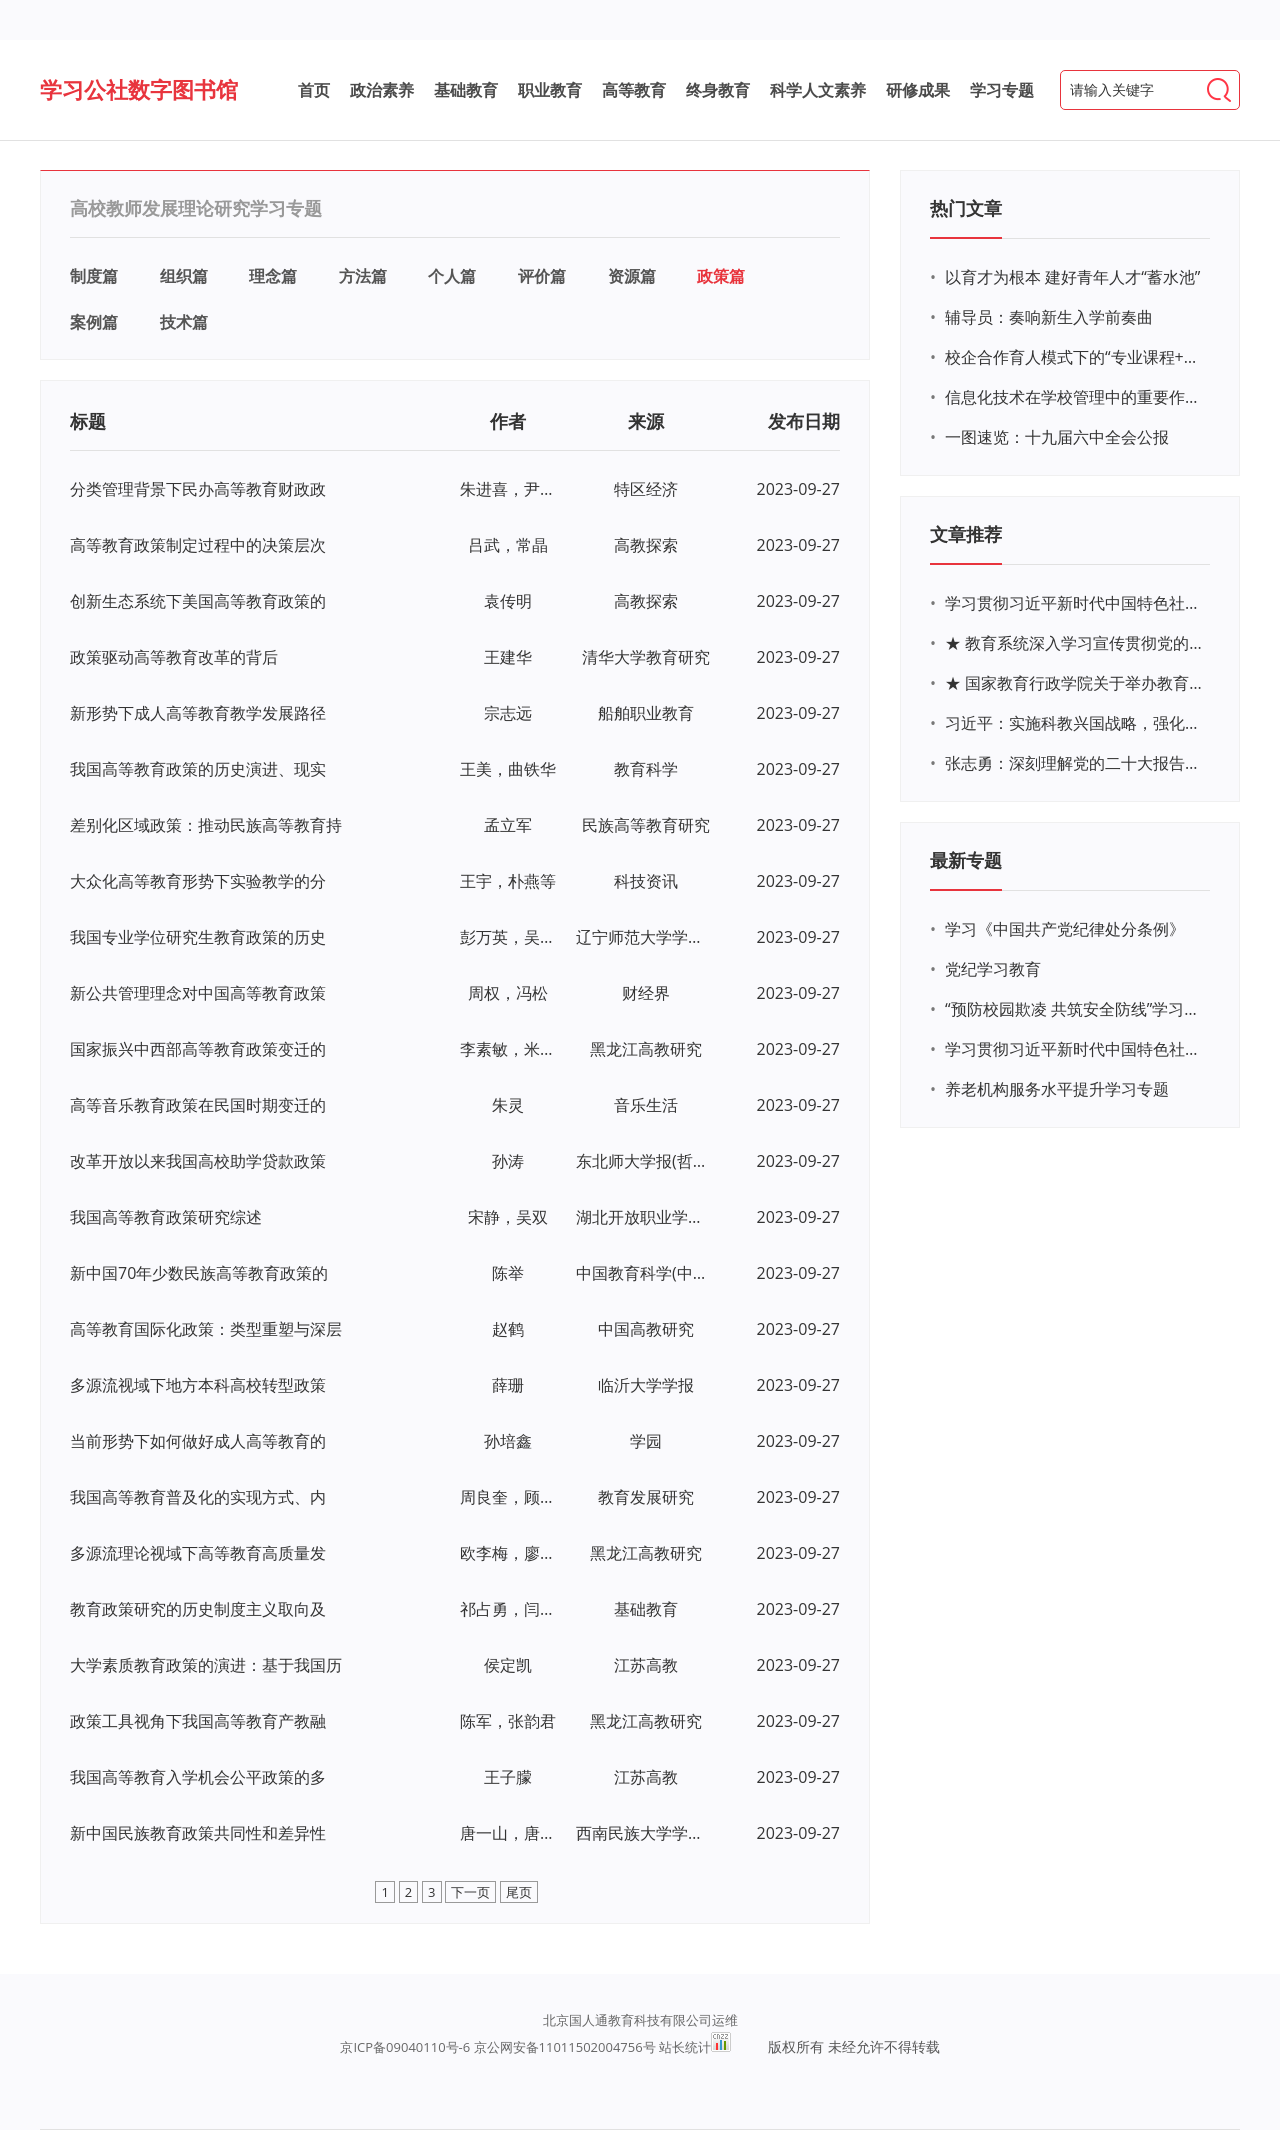  I want to click on 制度篇, so click(94, 276).